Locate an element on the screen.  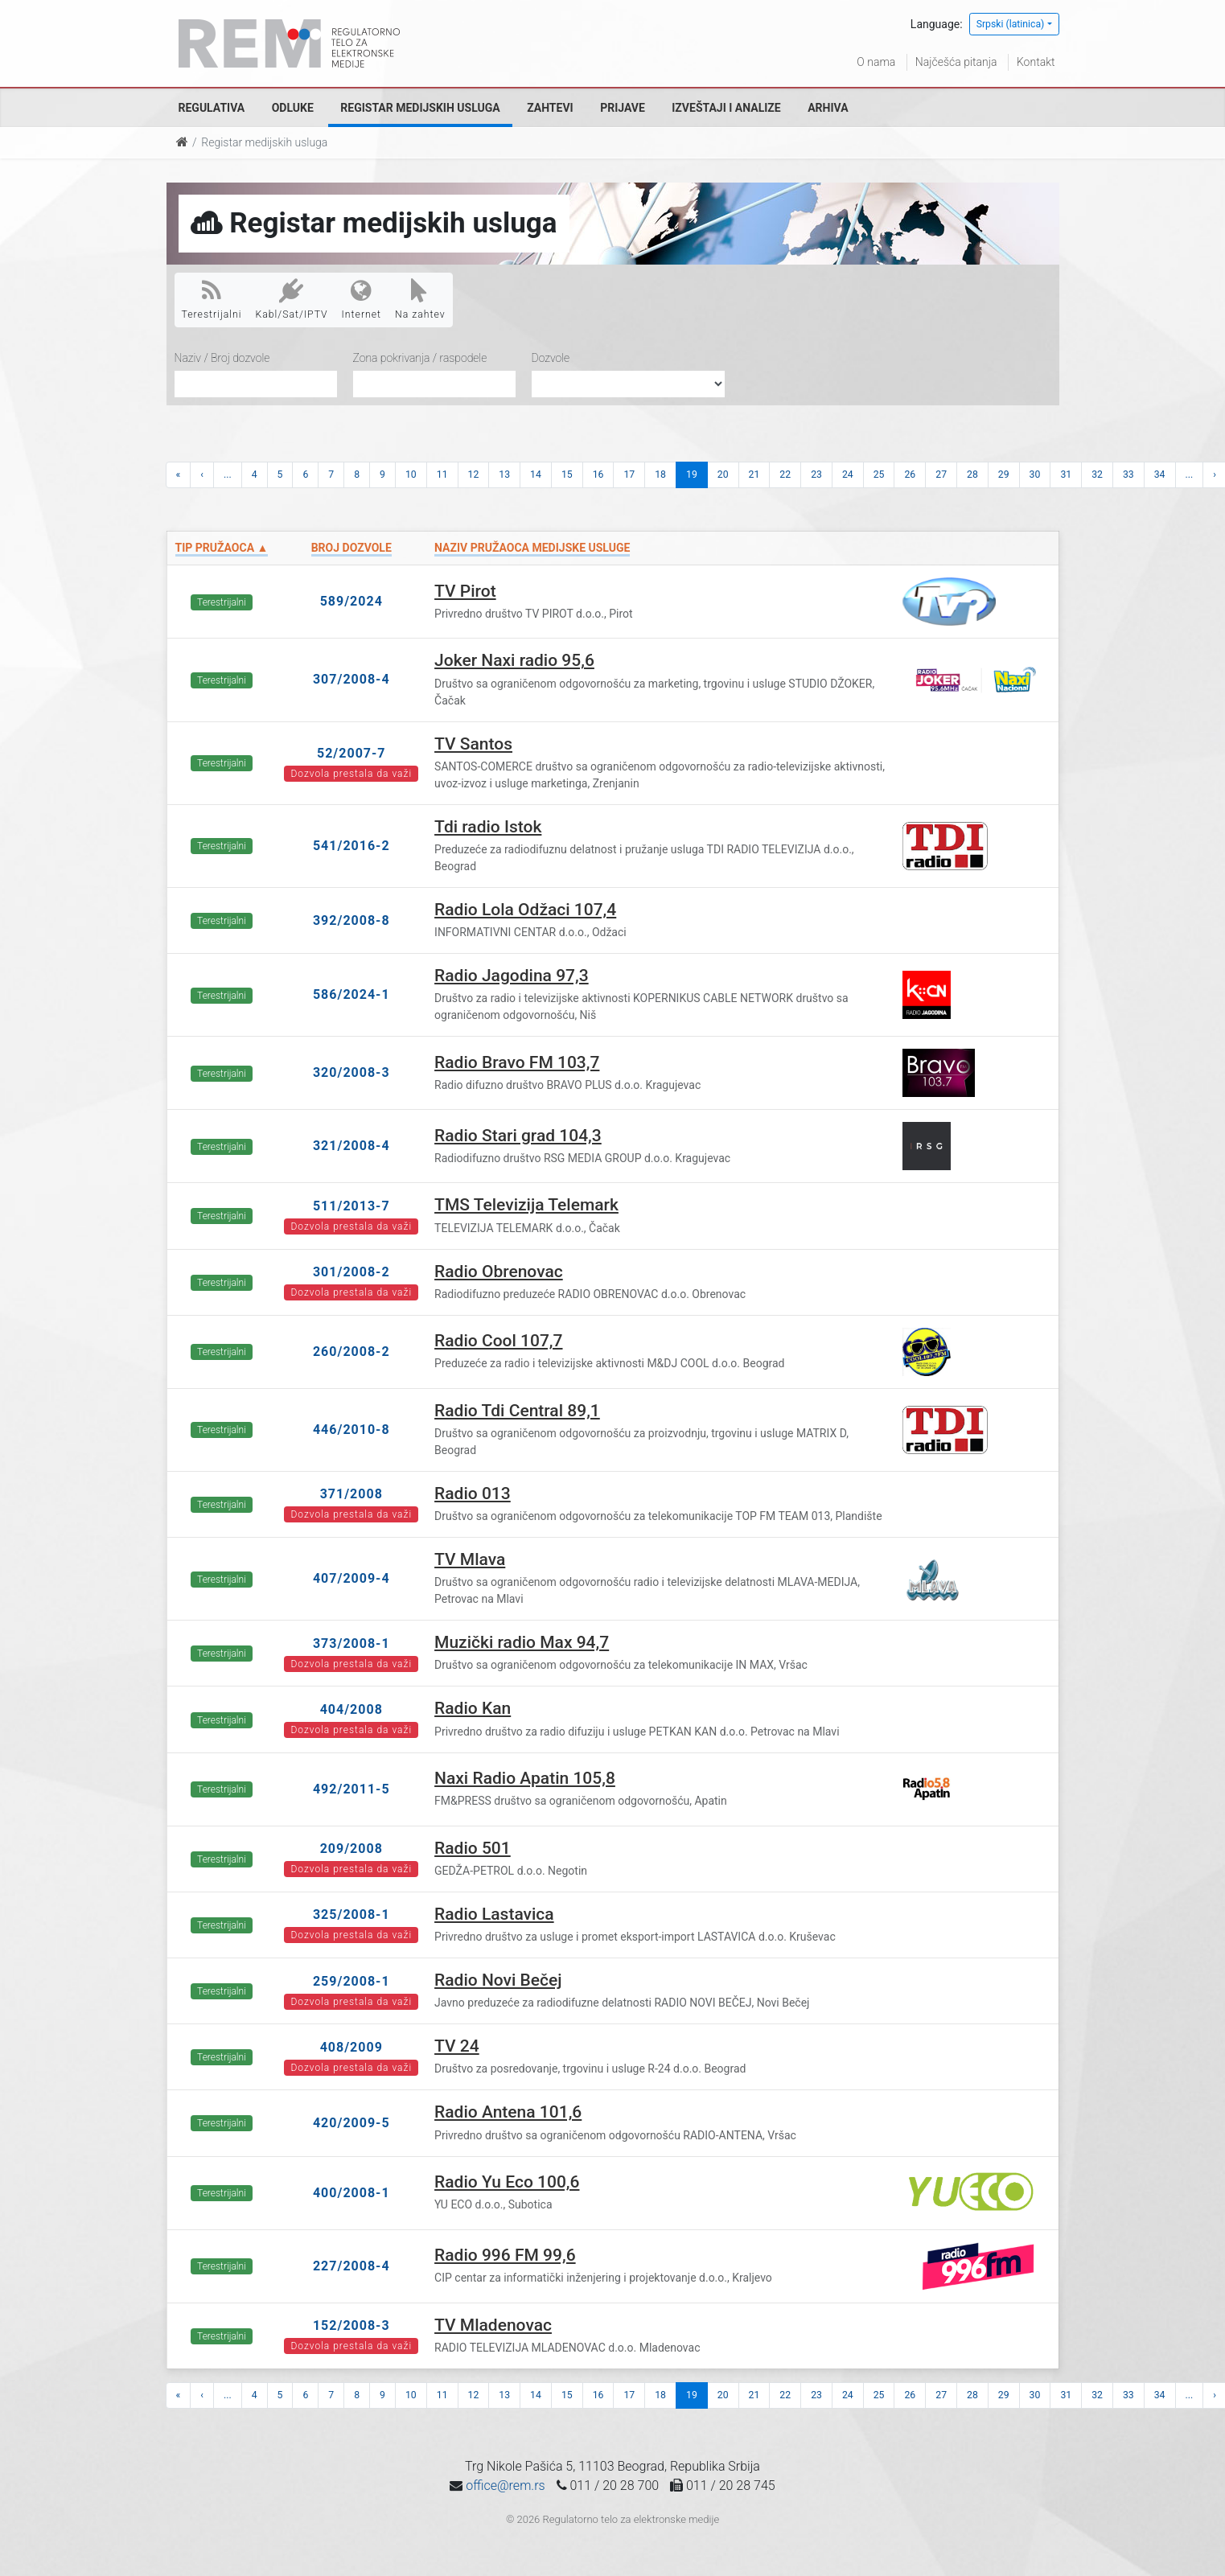
Kabl/Sat/IPTV is located at coordinates (292, 299).